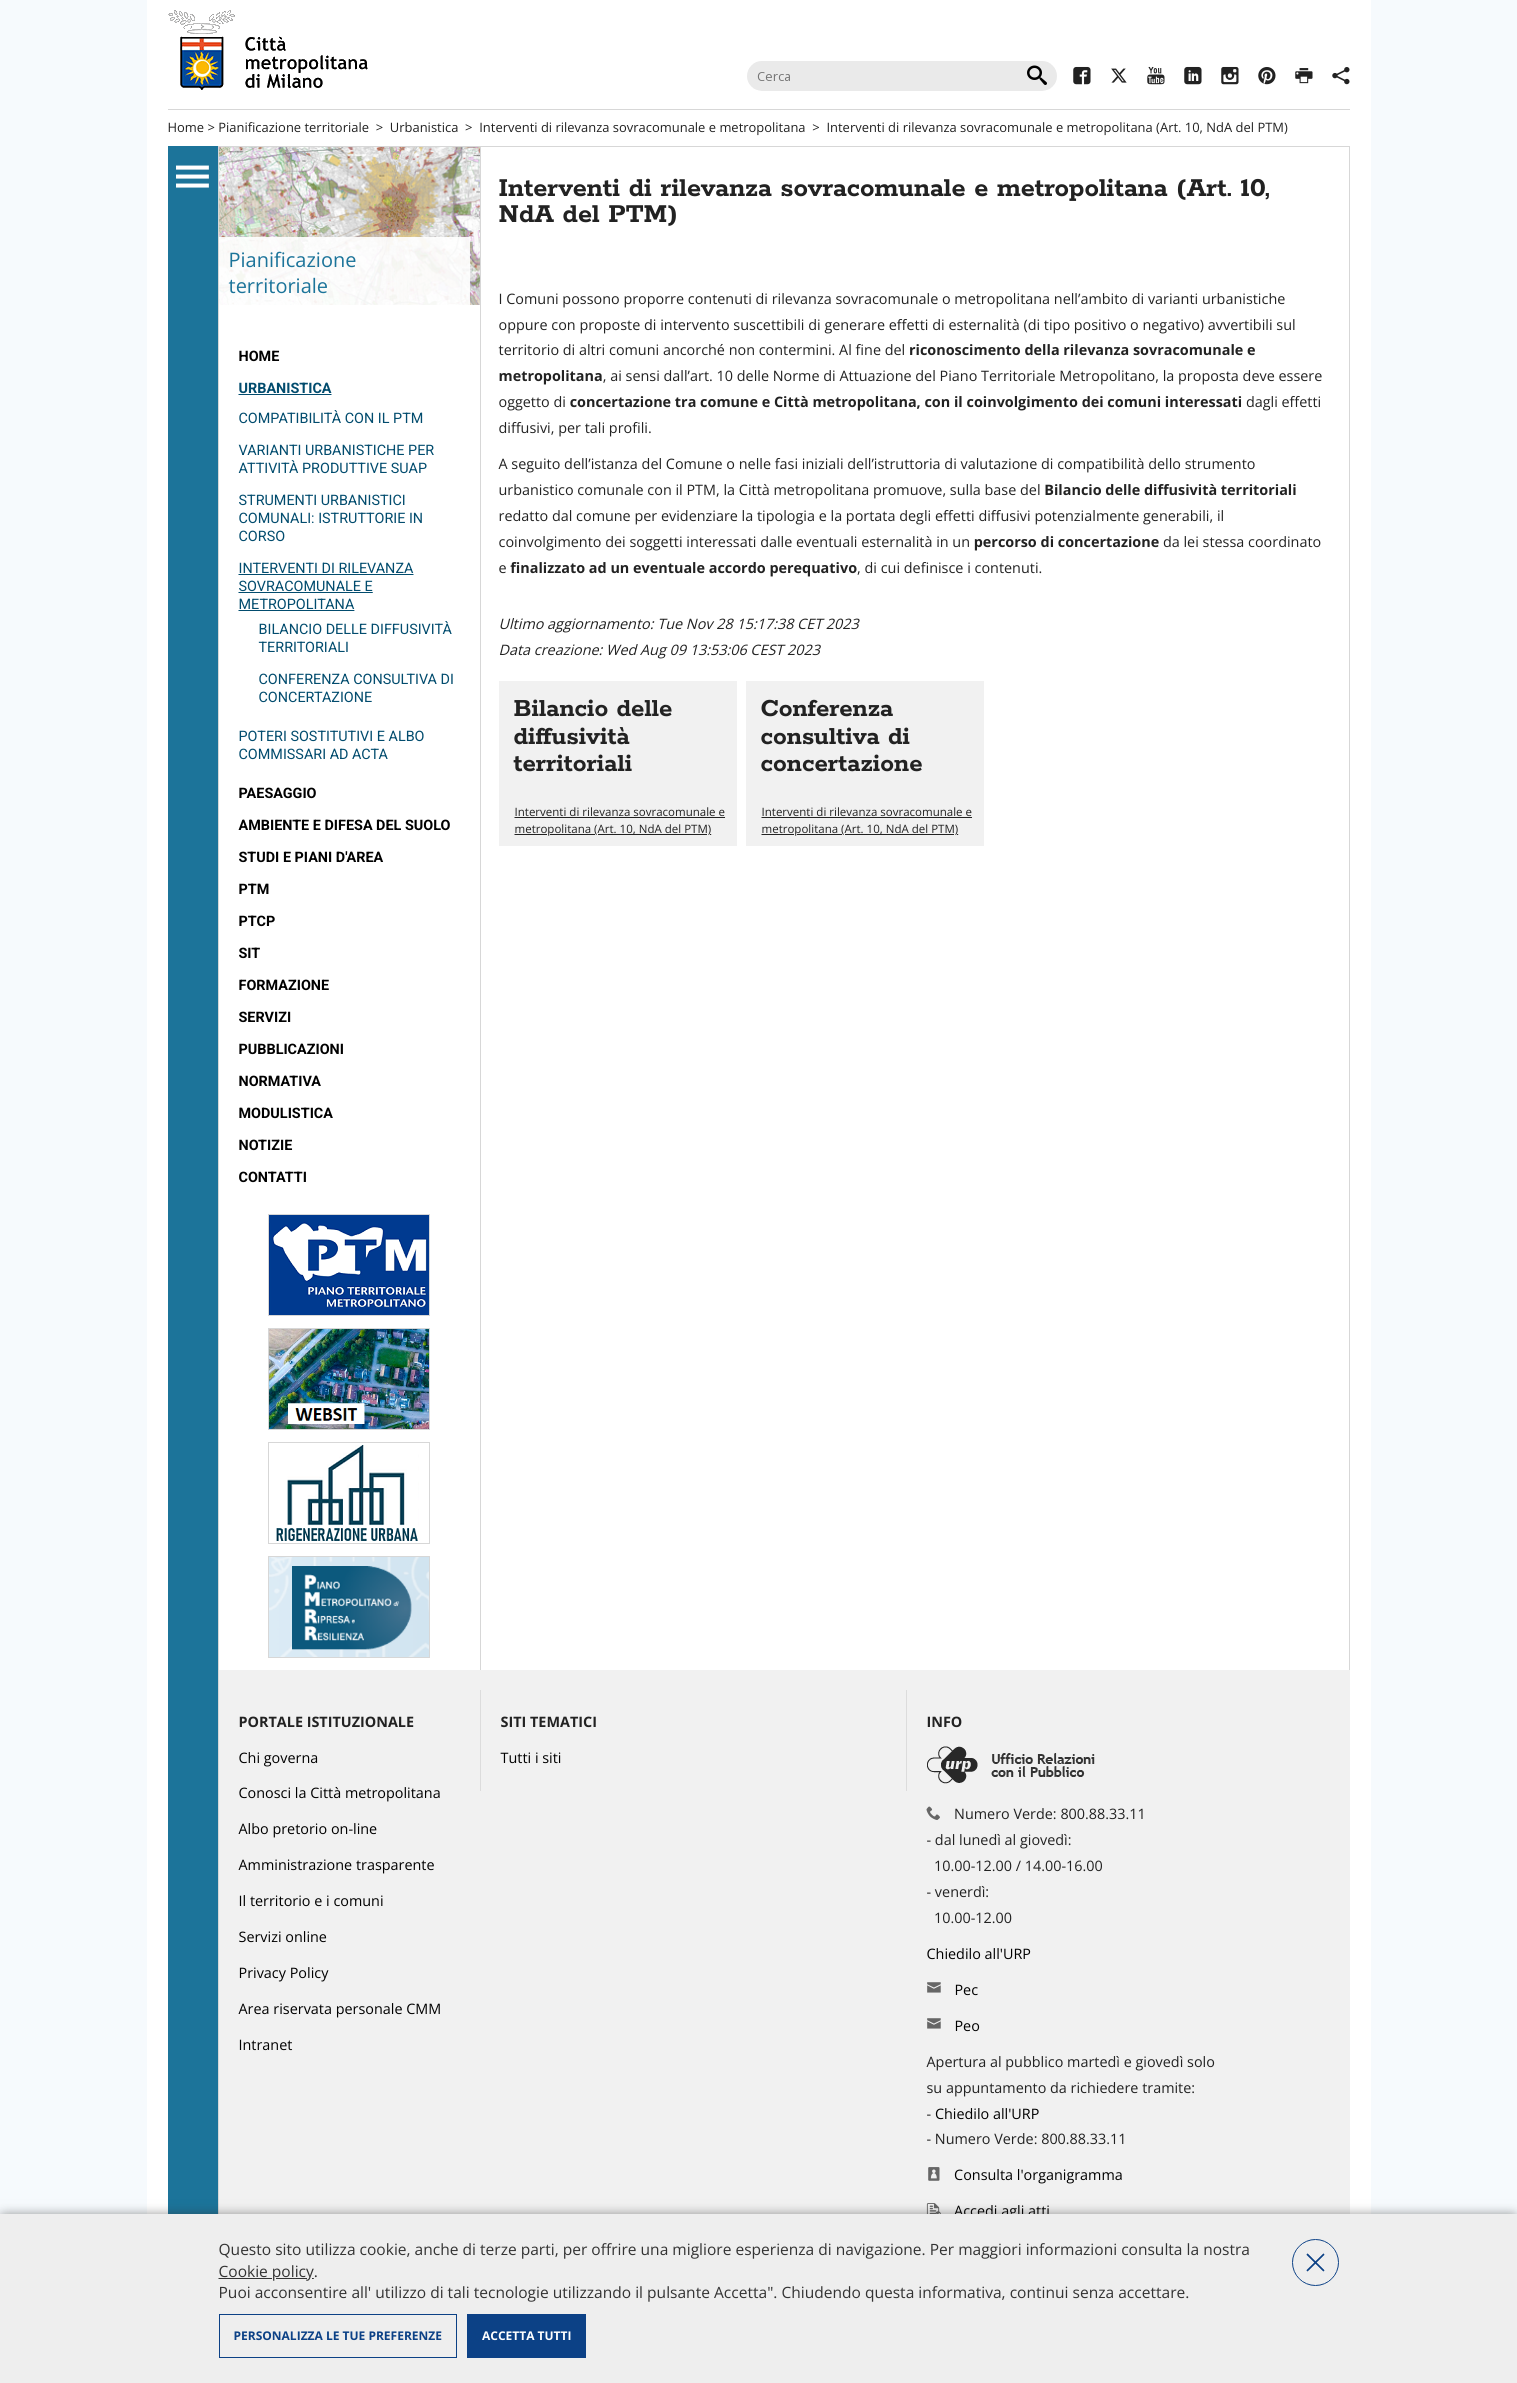 The image size is (1517, 2383). What do you see at coordinates (338, 2335) in the screenshot?
I see `Personalizza le tue preferenze` at bounding box center [338, 2335].